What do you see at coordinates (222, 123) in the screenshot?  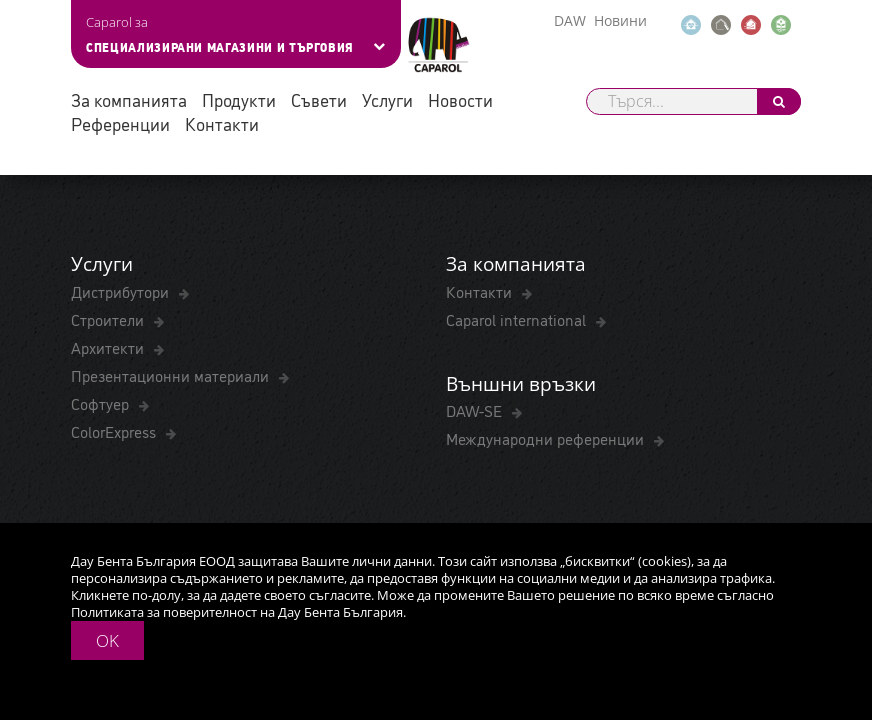 I see `Контакти` at bounding box center [222, 123].